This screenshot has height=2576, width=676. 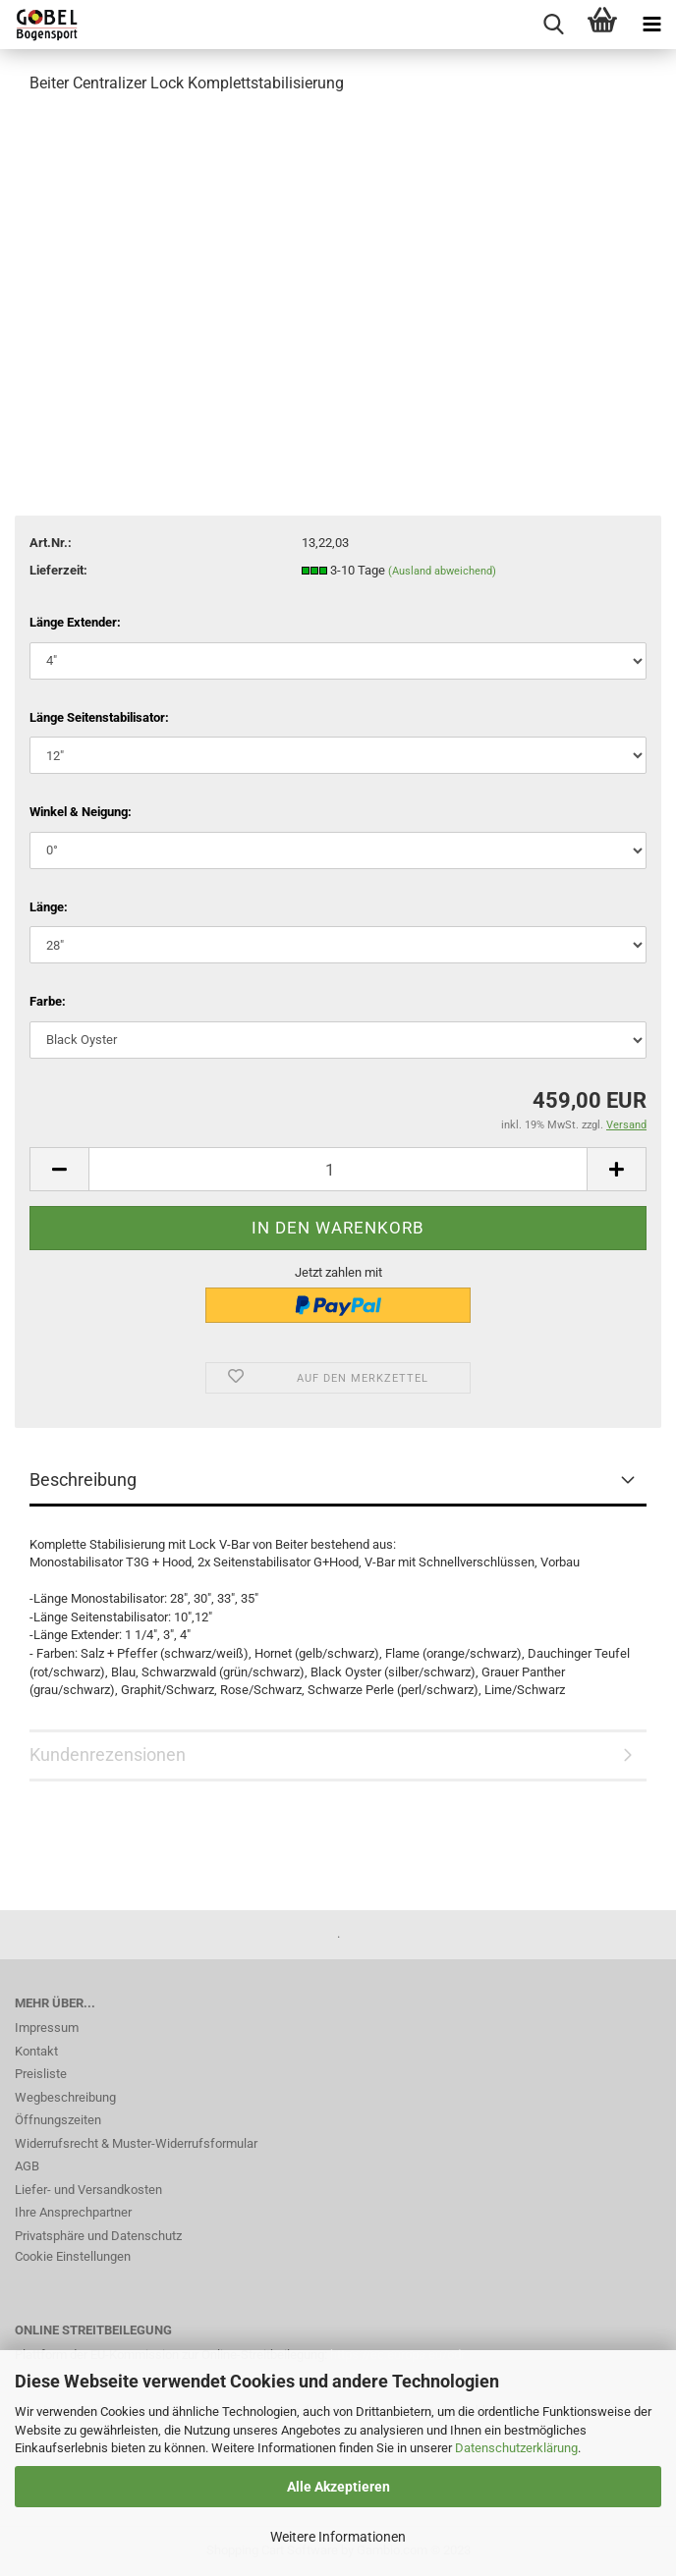 I want to click on Datenschutzerklärung, so click(x=516, y=2447).